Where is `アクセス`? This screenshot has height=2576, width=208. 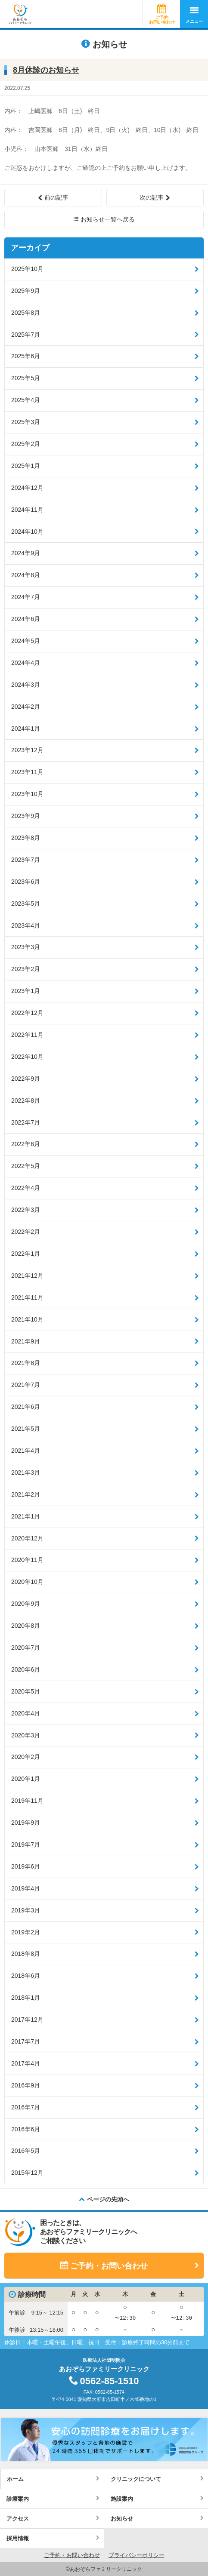
アクセス is located at coordinates (17, 2518).